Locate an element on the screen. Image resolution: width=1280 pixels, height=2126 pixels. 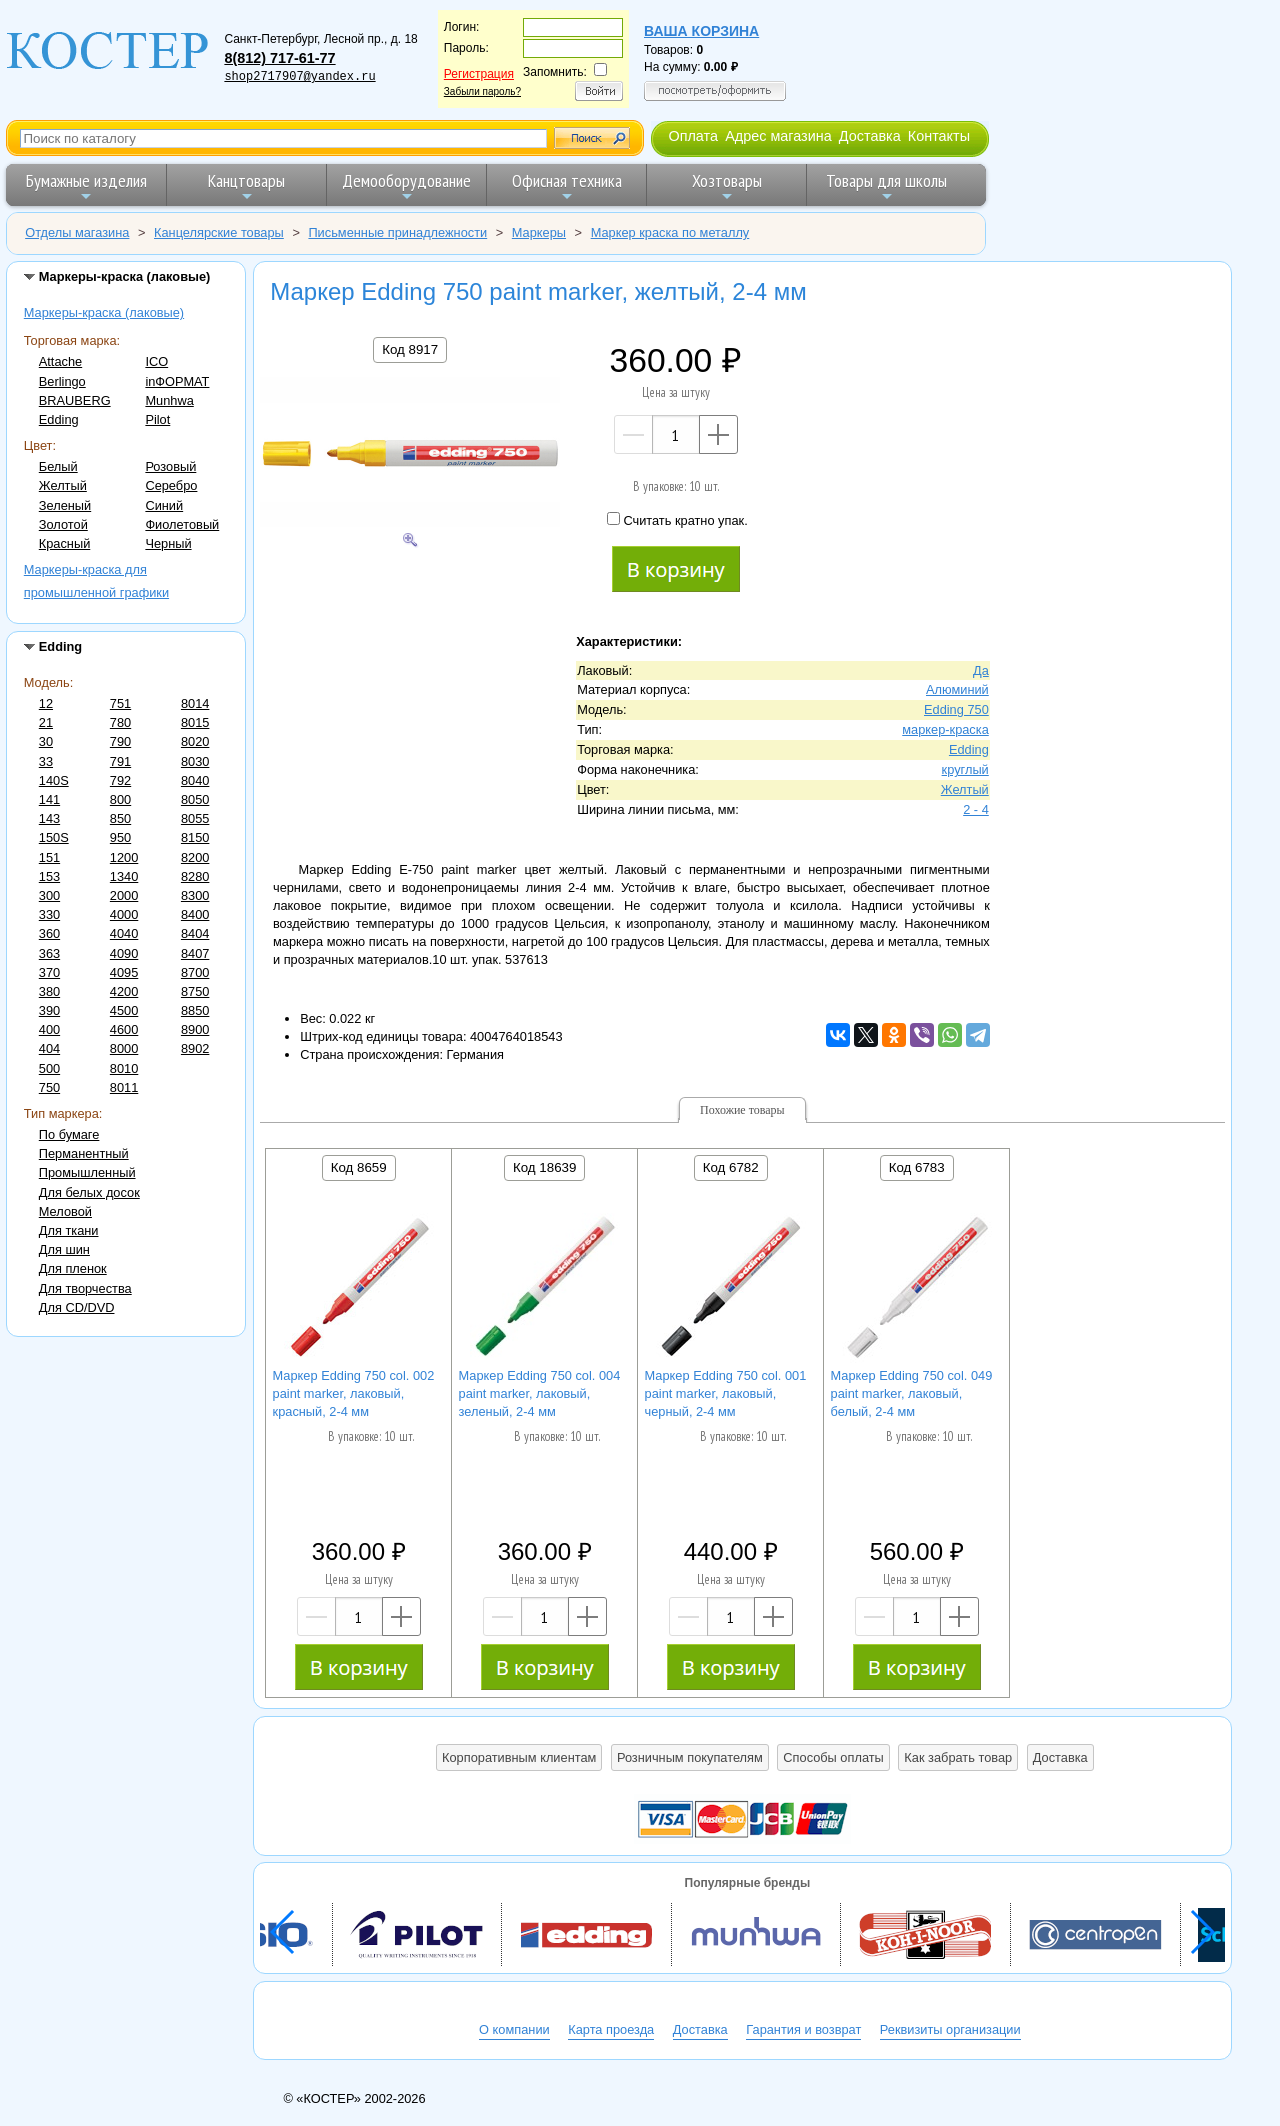
8200 is located at coordinates (195, 857).